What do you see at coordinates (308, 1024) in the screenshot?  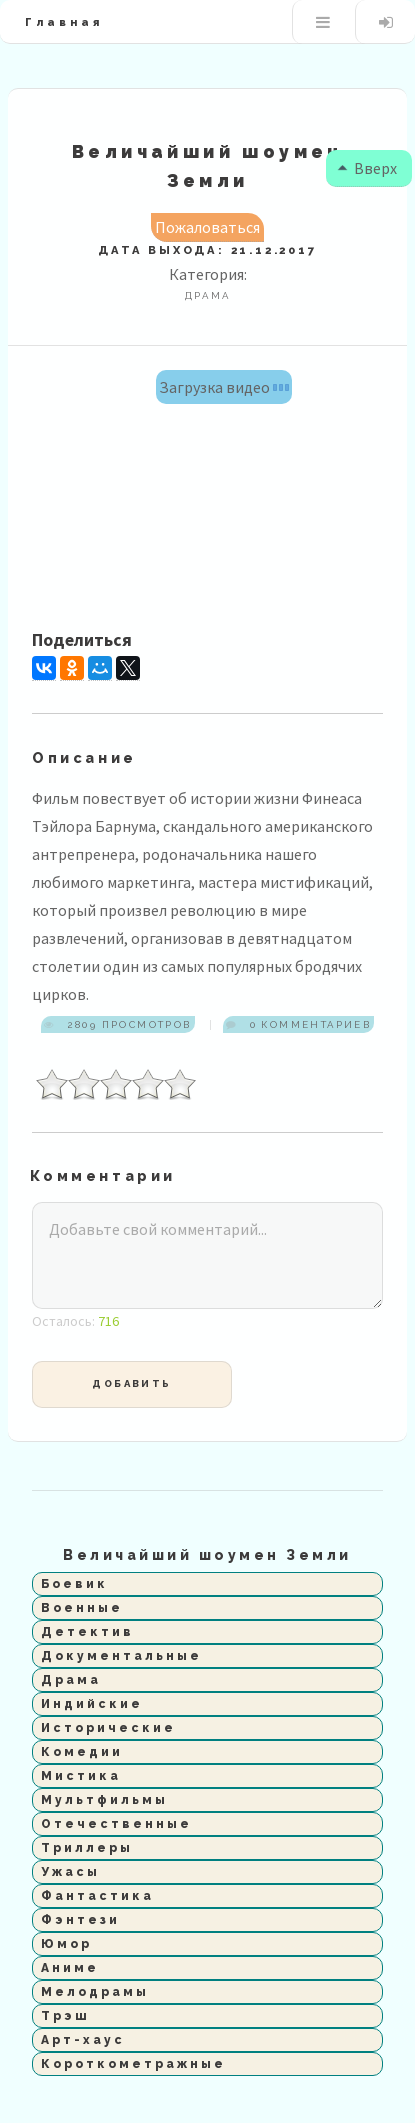 I see `0 комментариев` at bounding box center [308, 1024].